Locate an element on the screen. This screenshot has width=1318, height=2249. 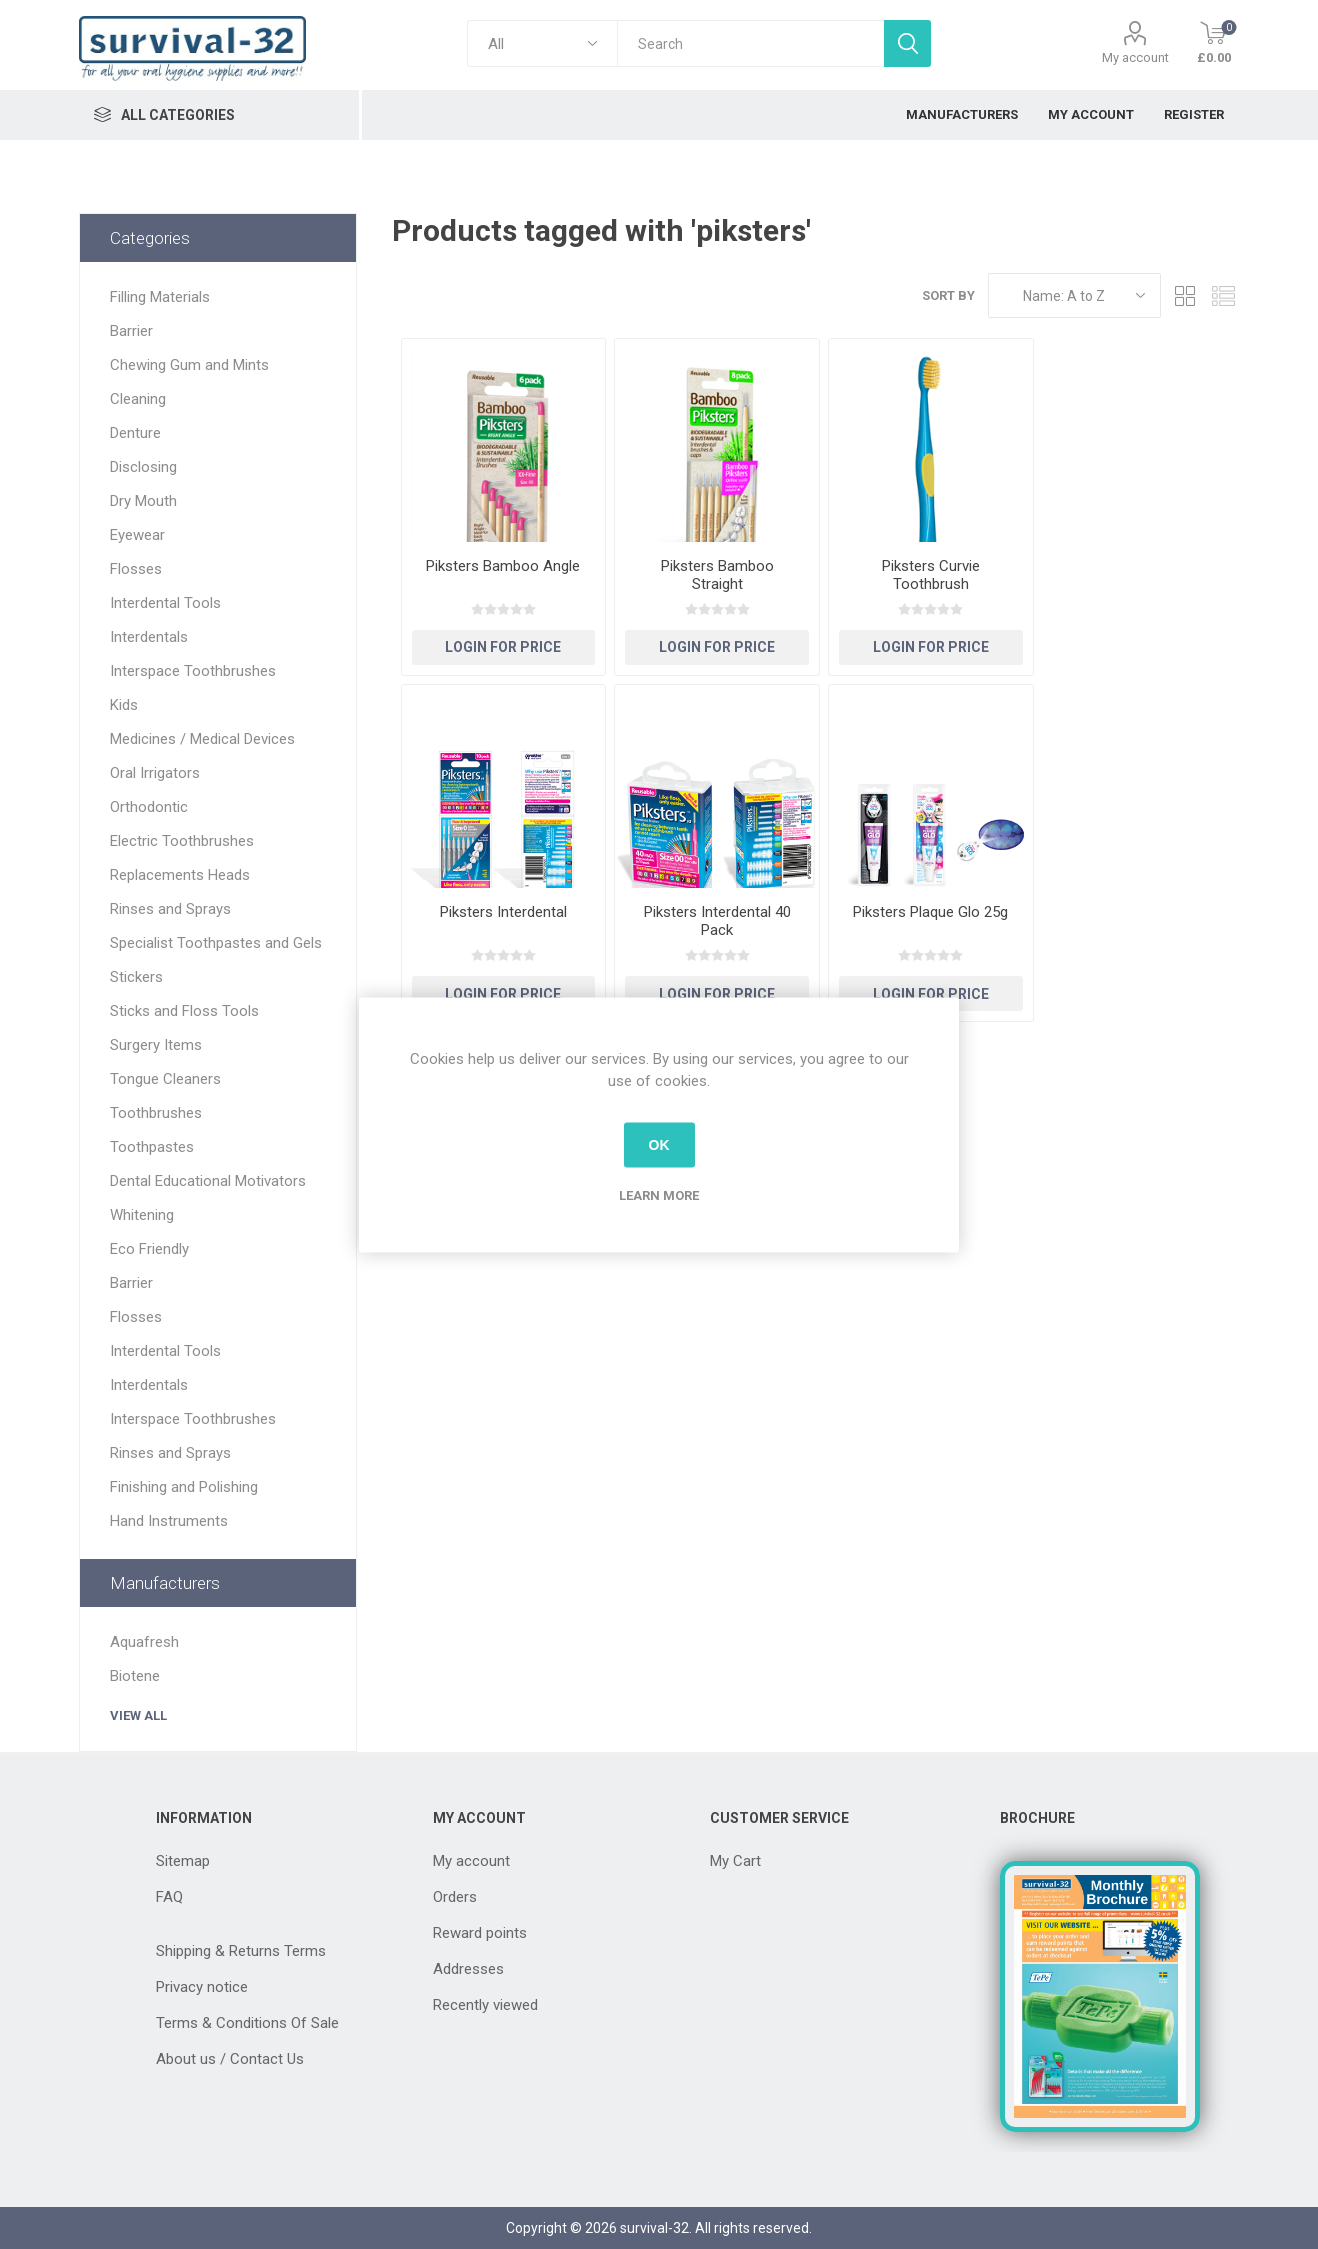
Piksters Bamboo Angle is located at coordinates (503, 566).